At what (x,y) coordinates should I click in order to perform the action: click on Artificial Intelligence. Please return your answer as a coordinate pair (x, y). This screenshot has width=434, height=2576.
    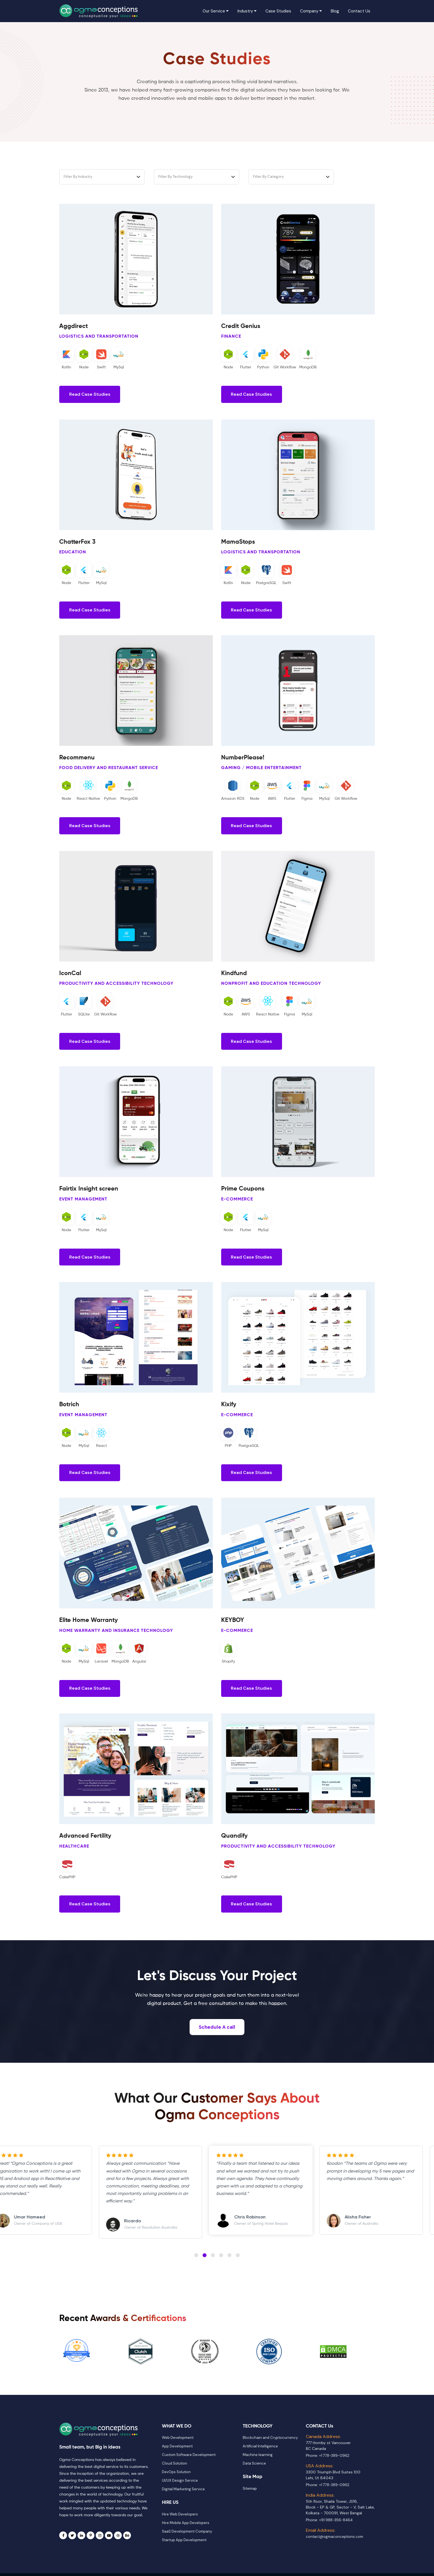
    Looking at the image, I should click on (260, 2456).